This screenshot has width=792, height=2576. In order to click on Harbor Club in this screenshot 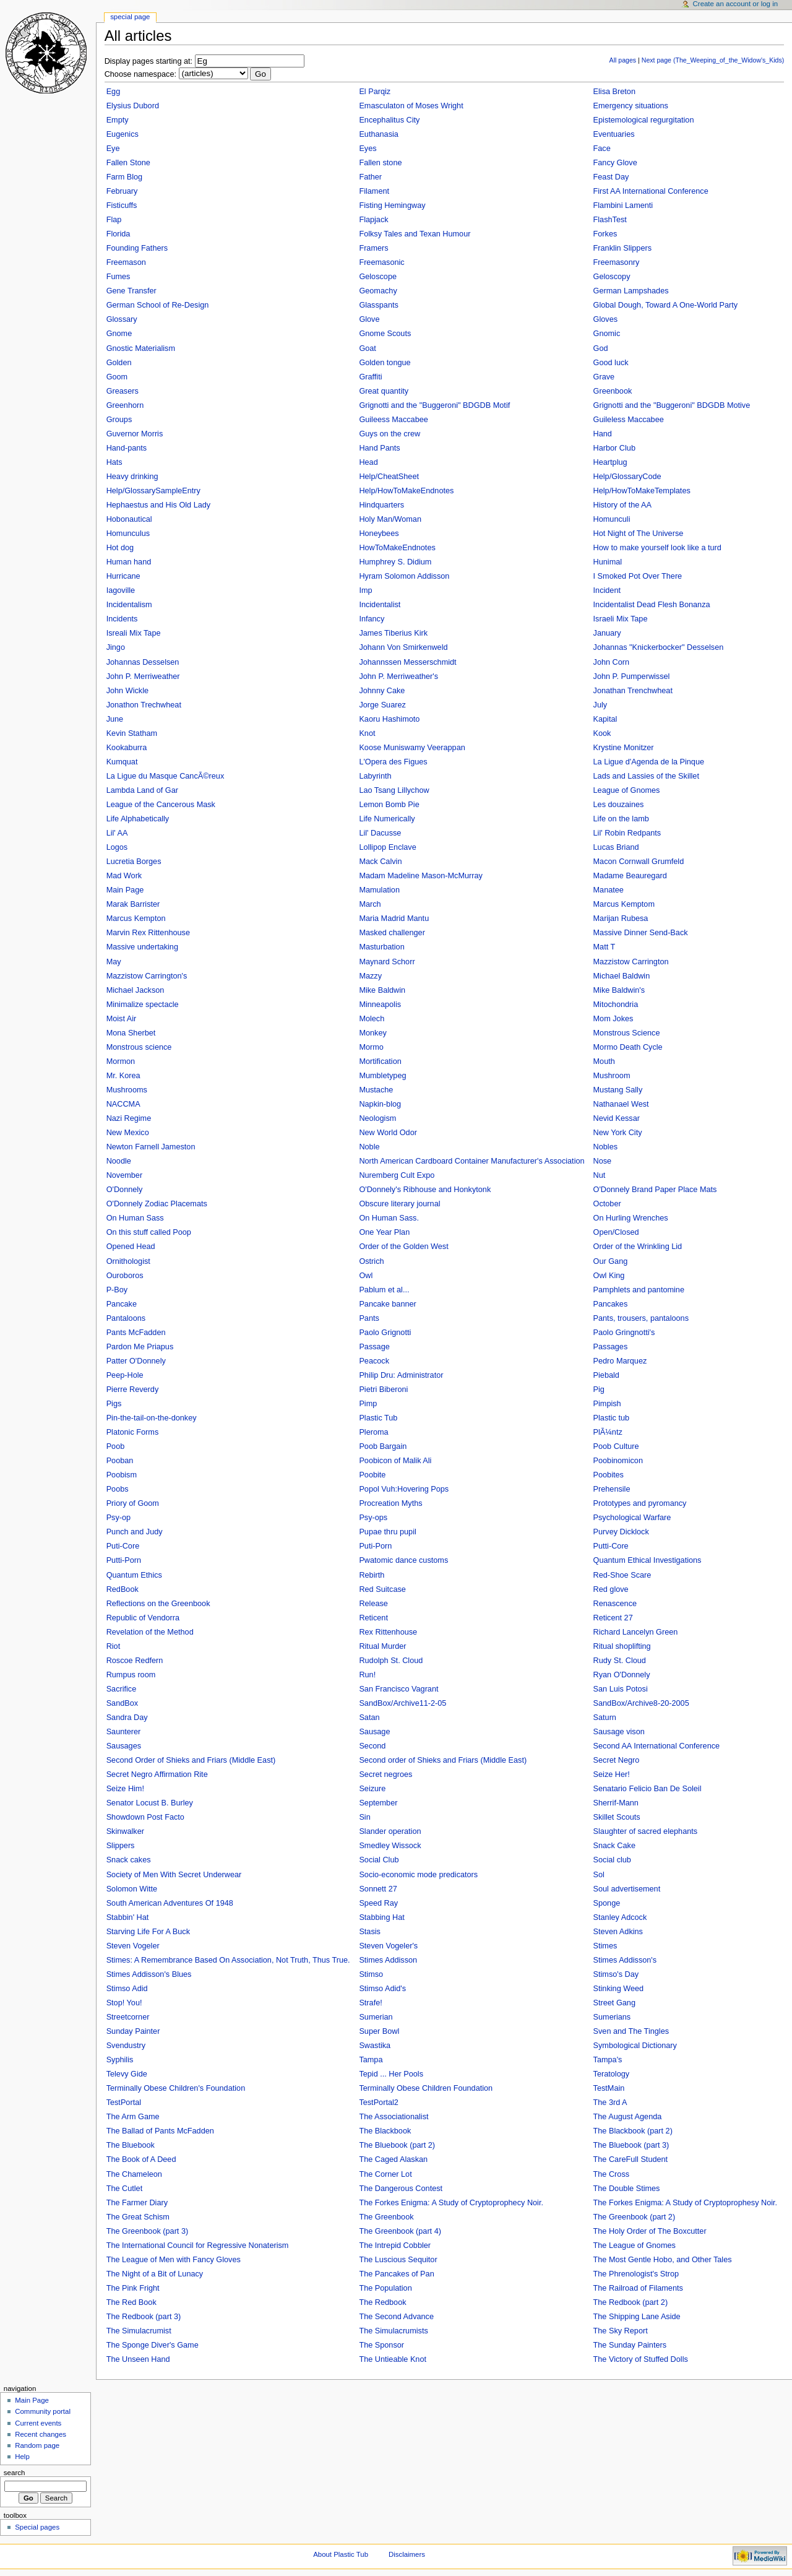, I will do `click(614, 448)`.